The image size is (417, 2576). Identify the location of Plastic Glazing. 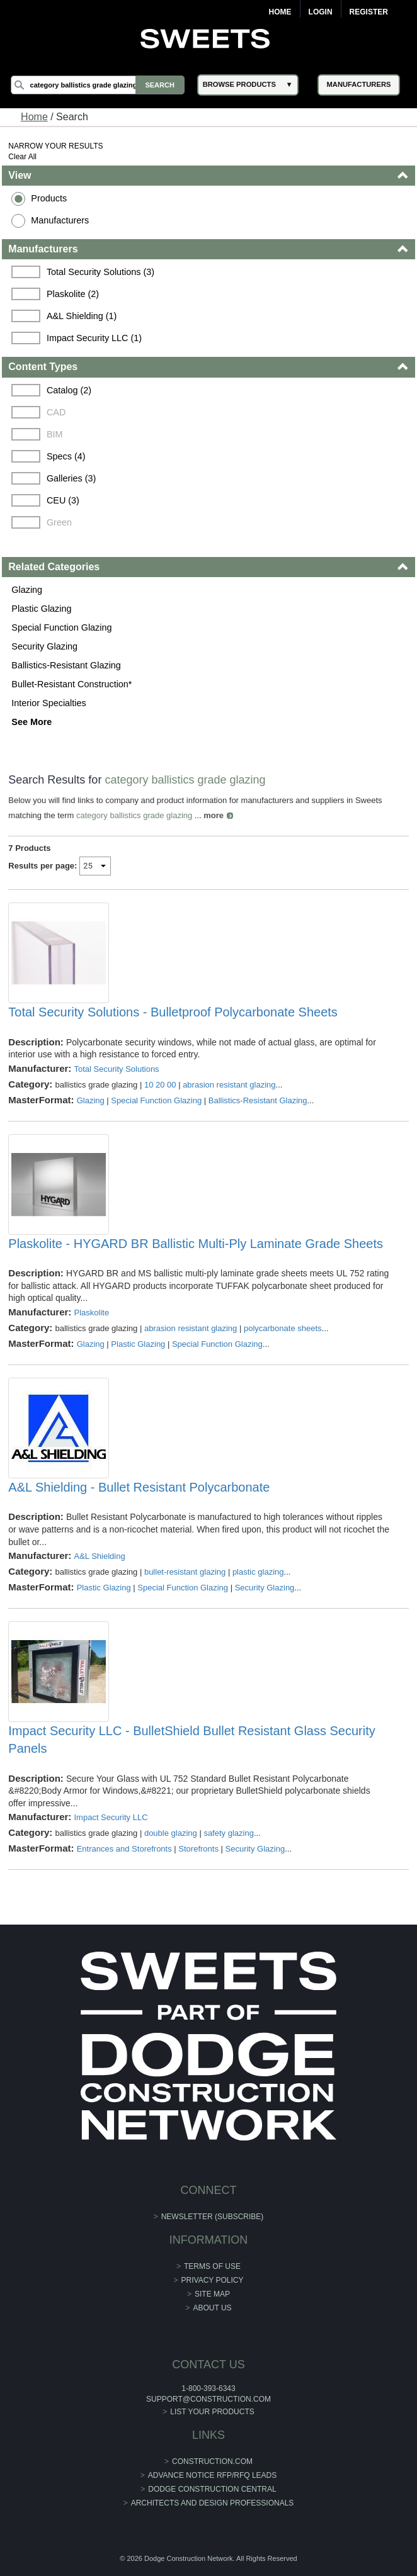
(41, 609).